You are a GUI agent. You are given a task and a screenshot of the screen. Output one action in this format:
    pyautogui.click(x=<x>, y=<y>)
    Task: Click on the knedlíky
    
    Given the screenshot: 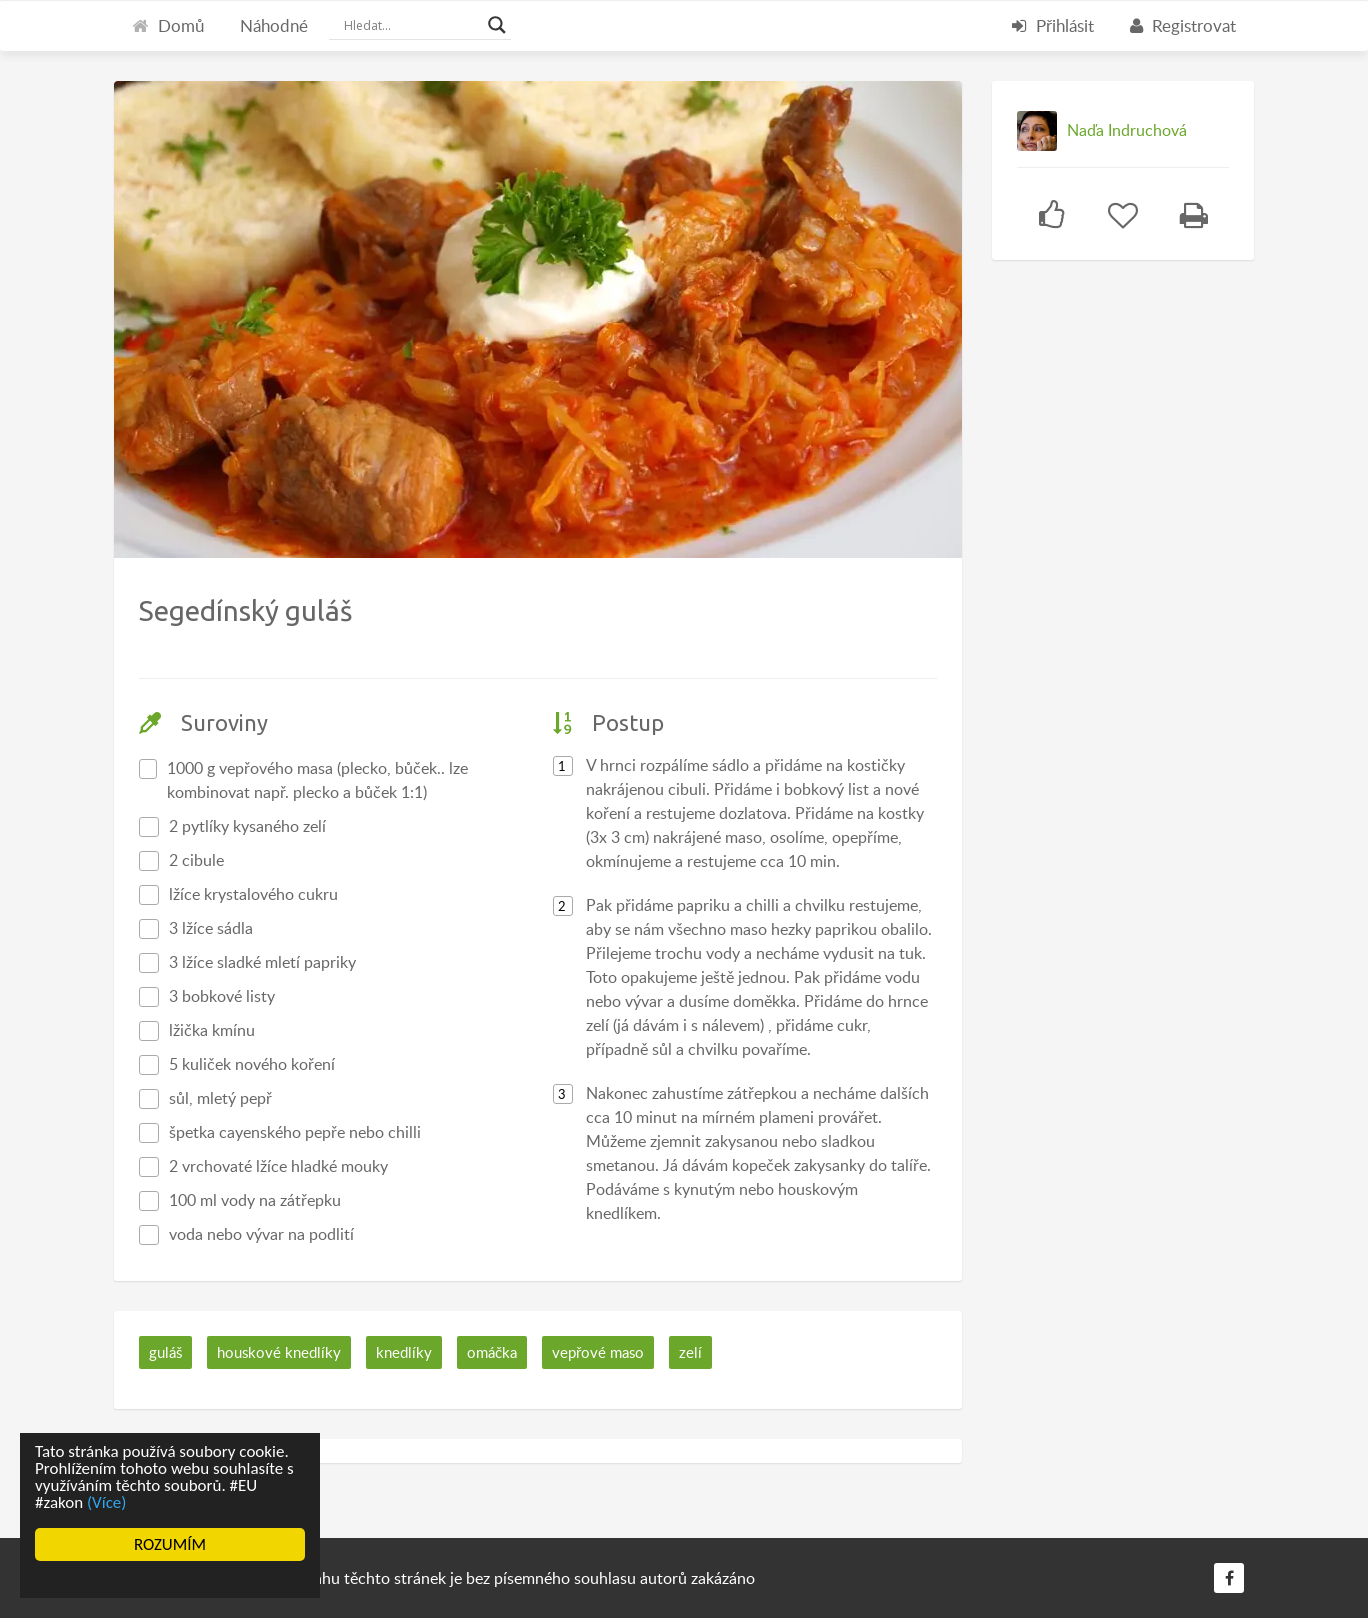 What is the action you would take?
    pyautogui.click(x=404, y=1352)
    